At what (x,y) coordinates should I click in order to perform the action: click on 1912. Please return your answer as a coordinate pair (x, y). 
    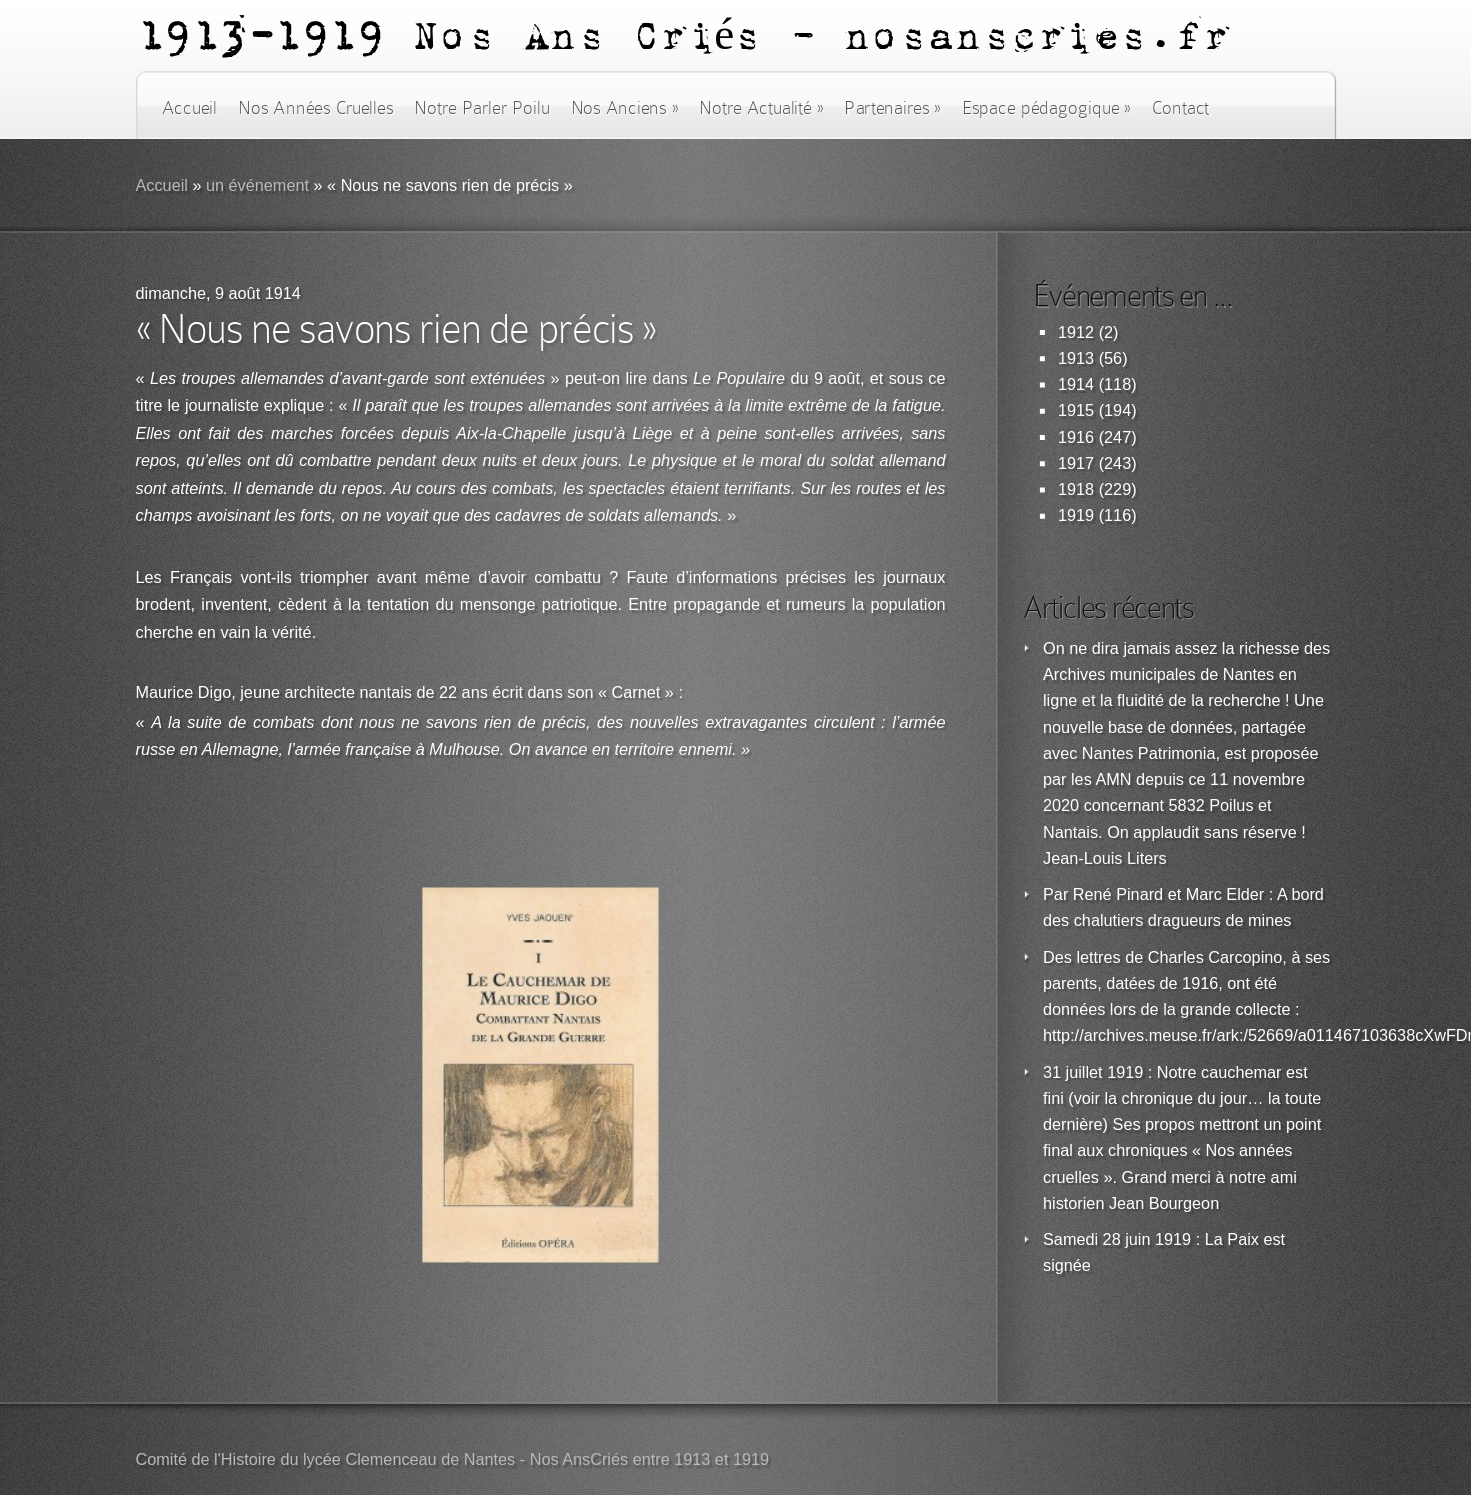
    Looking at the image, I should click on (1076, 332).